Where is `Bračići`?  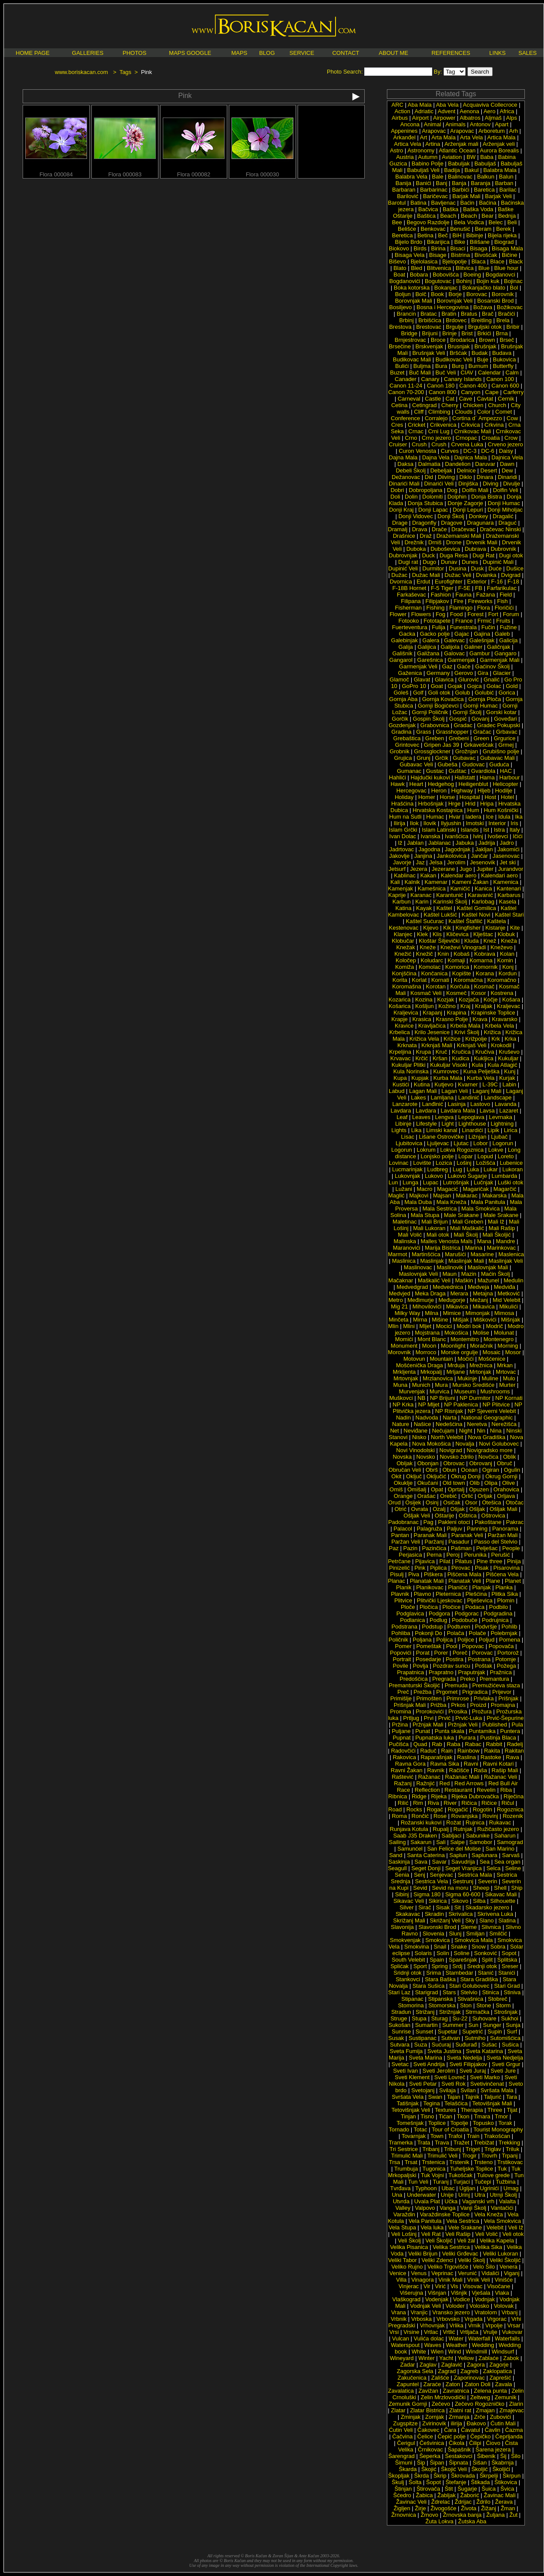
Bračići is located at coordinates (506, 313).